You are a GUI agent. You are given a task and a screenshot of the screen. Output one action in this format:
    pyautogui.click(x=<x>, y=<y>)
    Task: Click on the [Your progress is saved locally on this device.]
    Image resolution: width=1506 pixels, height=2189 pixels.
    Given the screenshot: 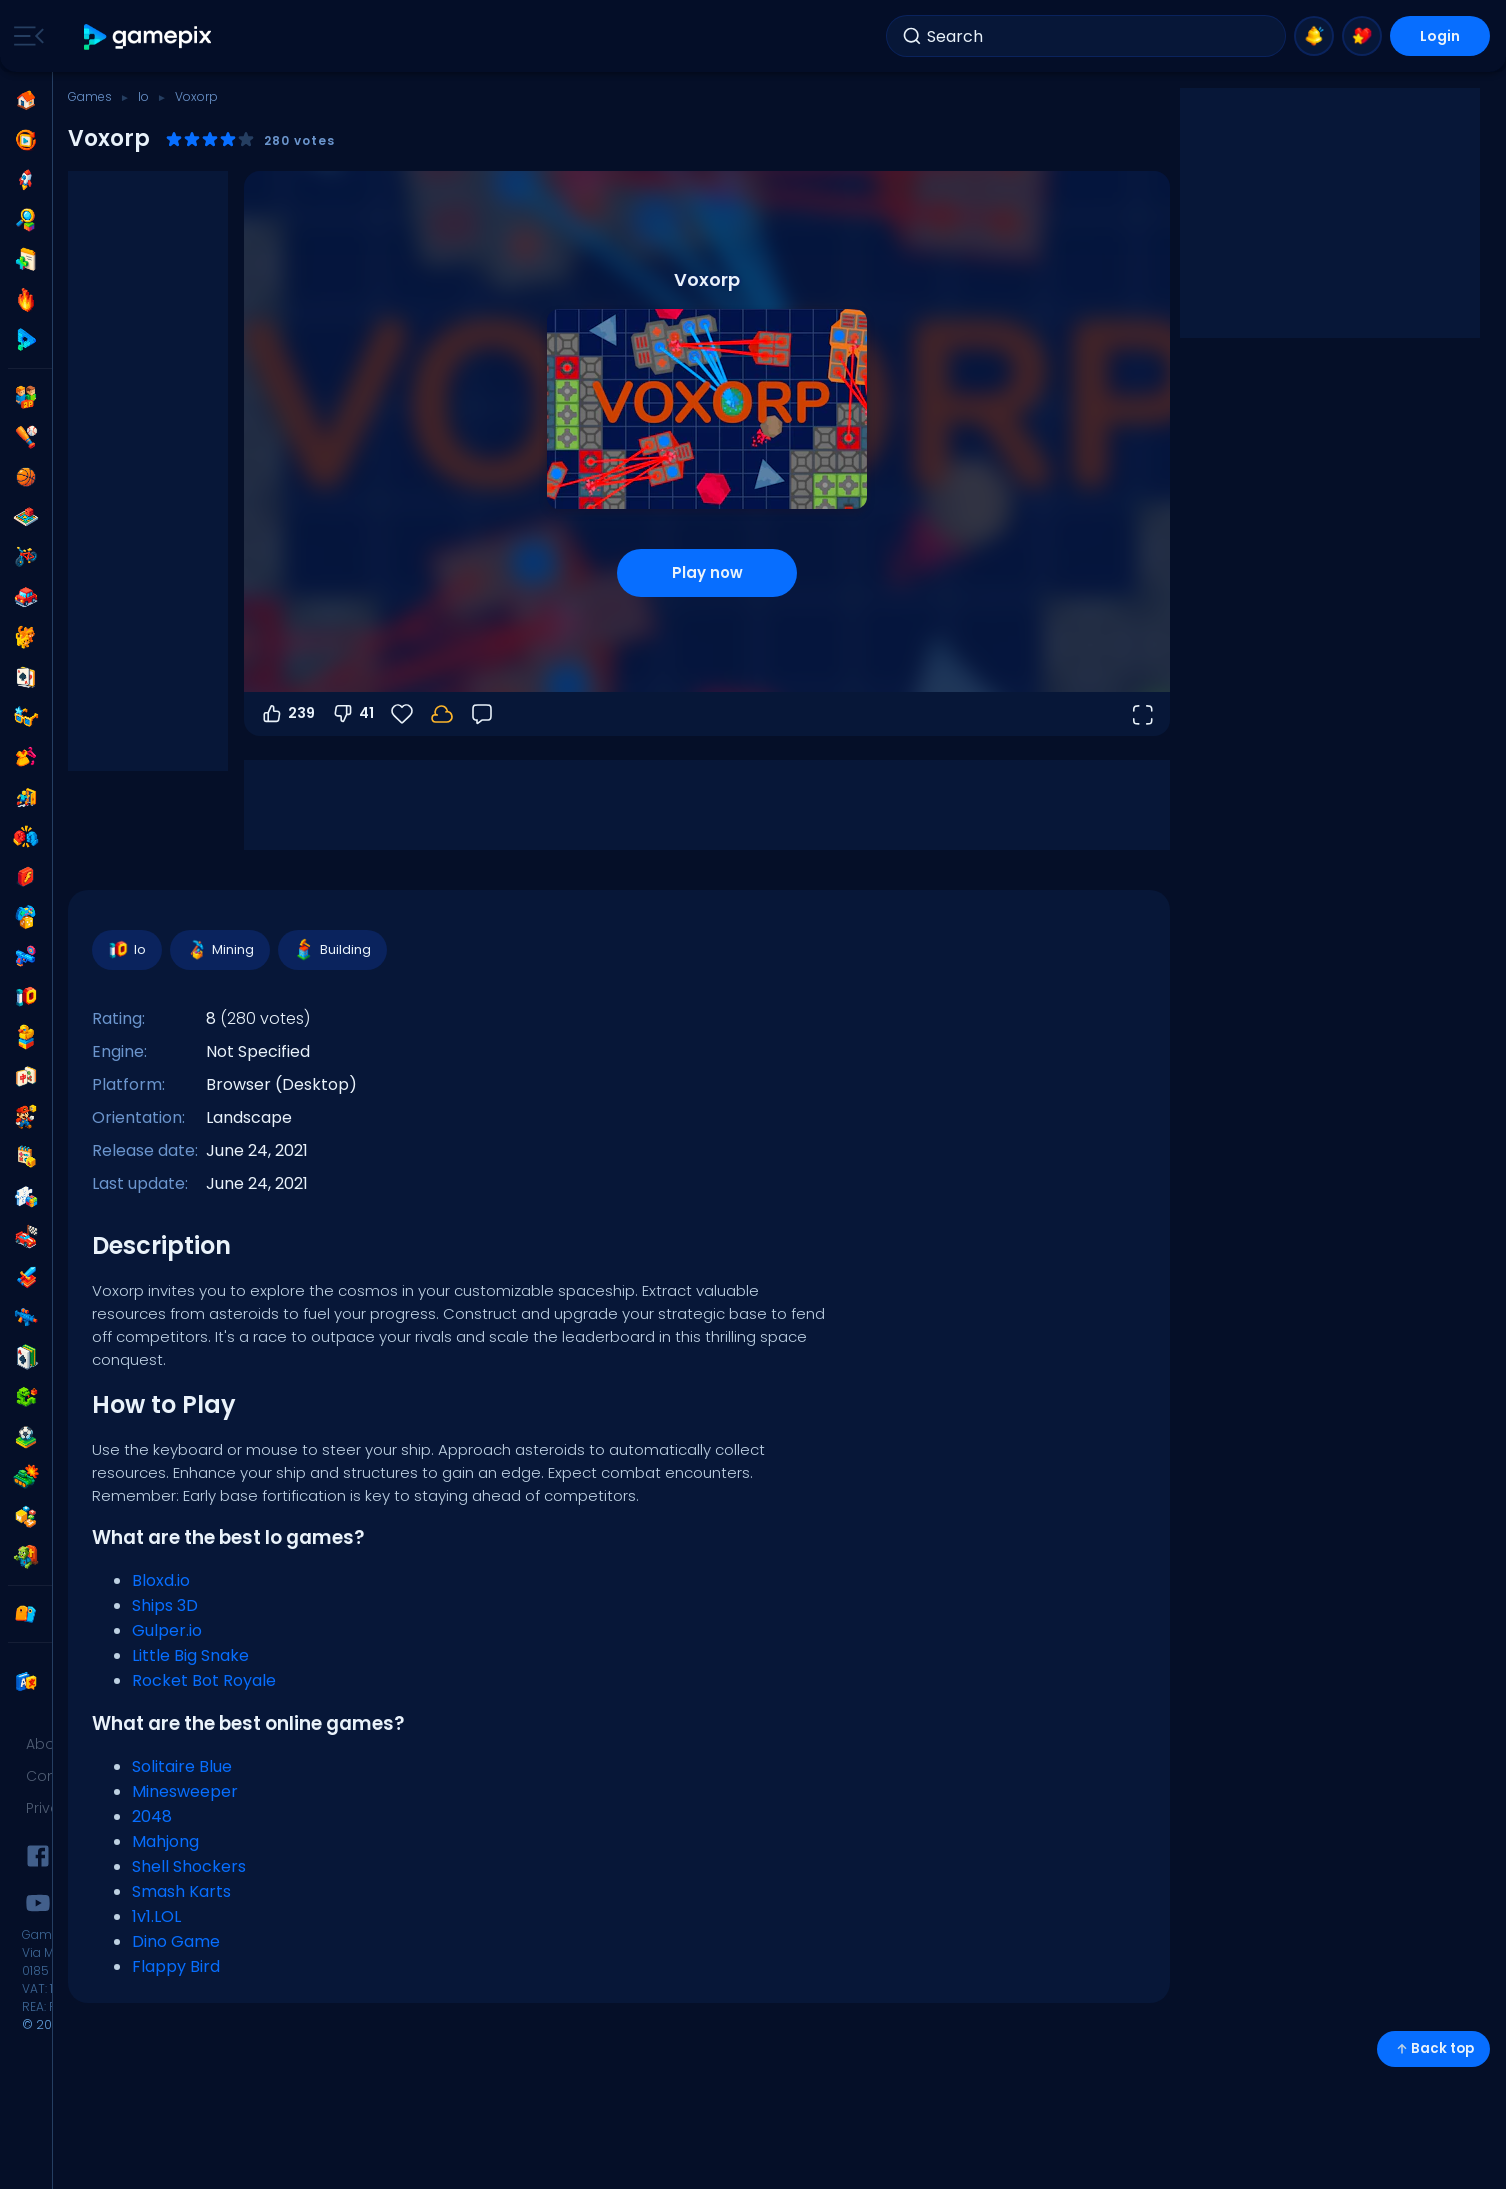 What is the action you would take?
    pyautogui.click(x=442, y=714)
    